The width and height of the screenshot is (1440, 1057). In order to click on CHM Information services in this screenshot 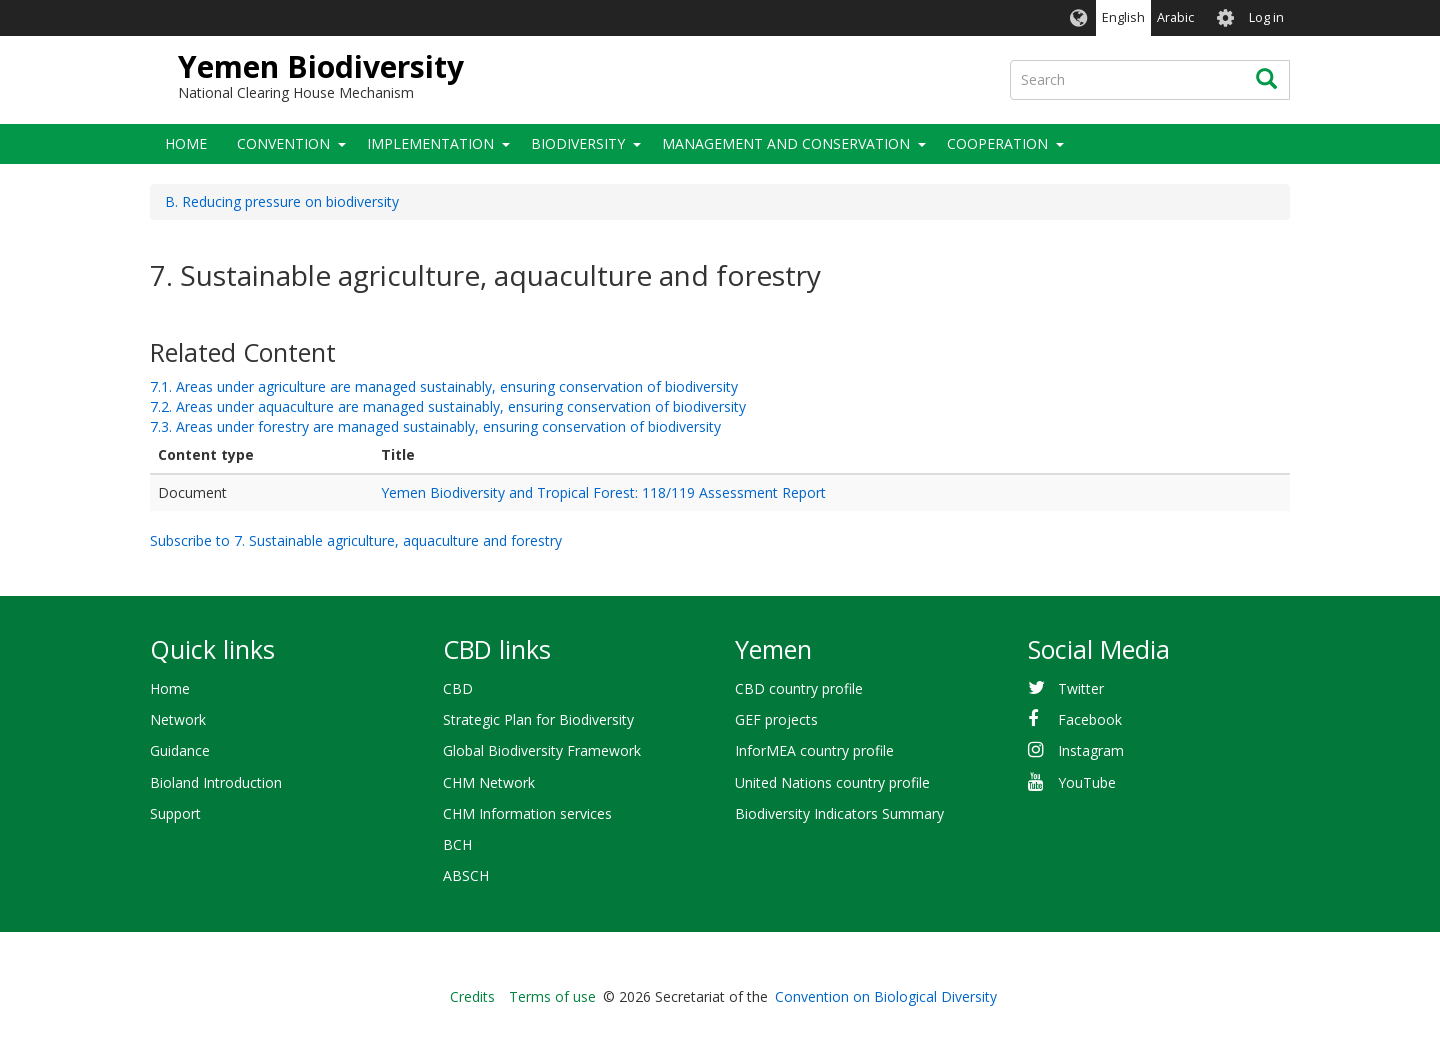, I will do `click(527, 813)`.